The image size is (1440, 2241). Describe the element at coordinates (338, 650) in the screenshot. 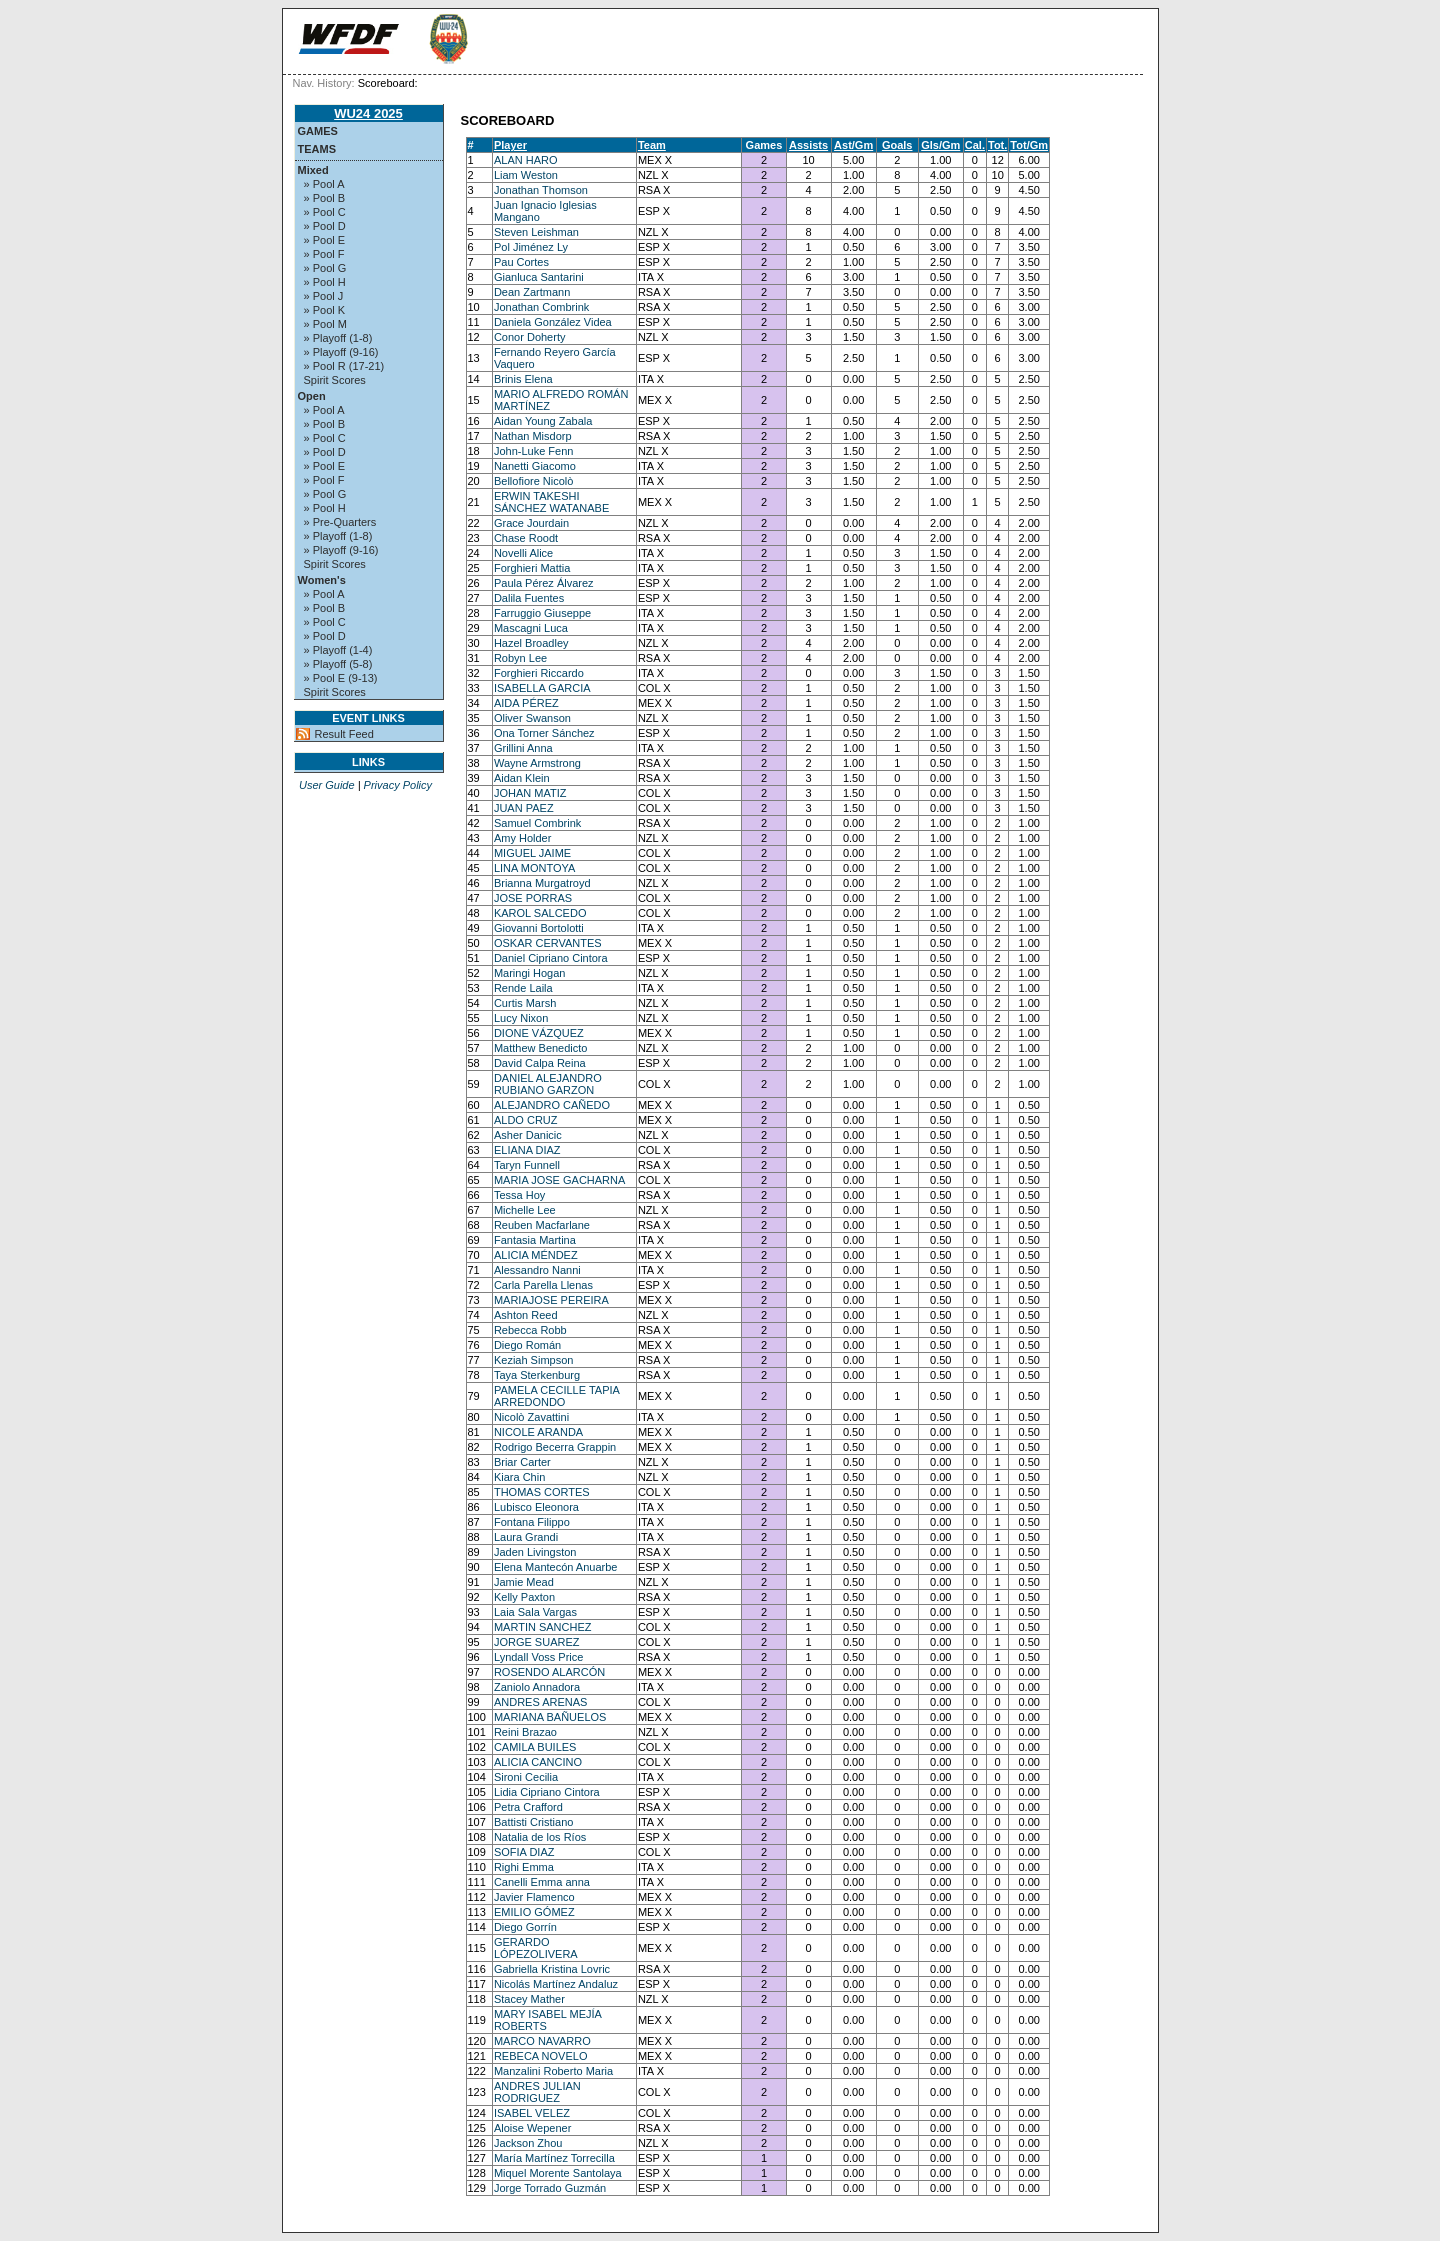

I see `» Playoff (1-4)` at that location.